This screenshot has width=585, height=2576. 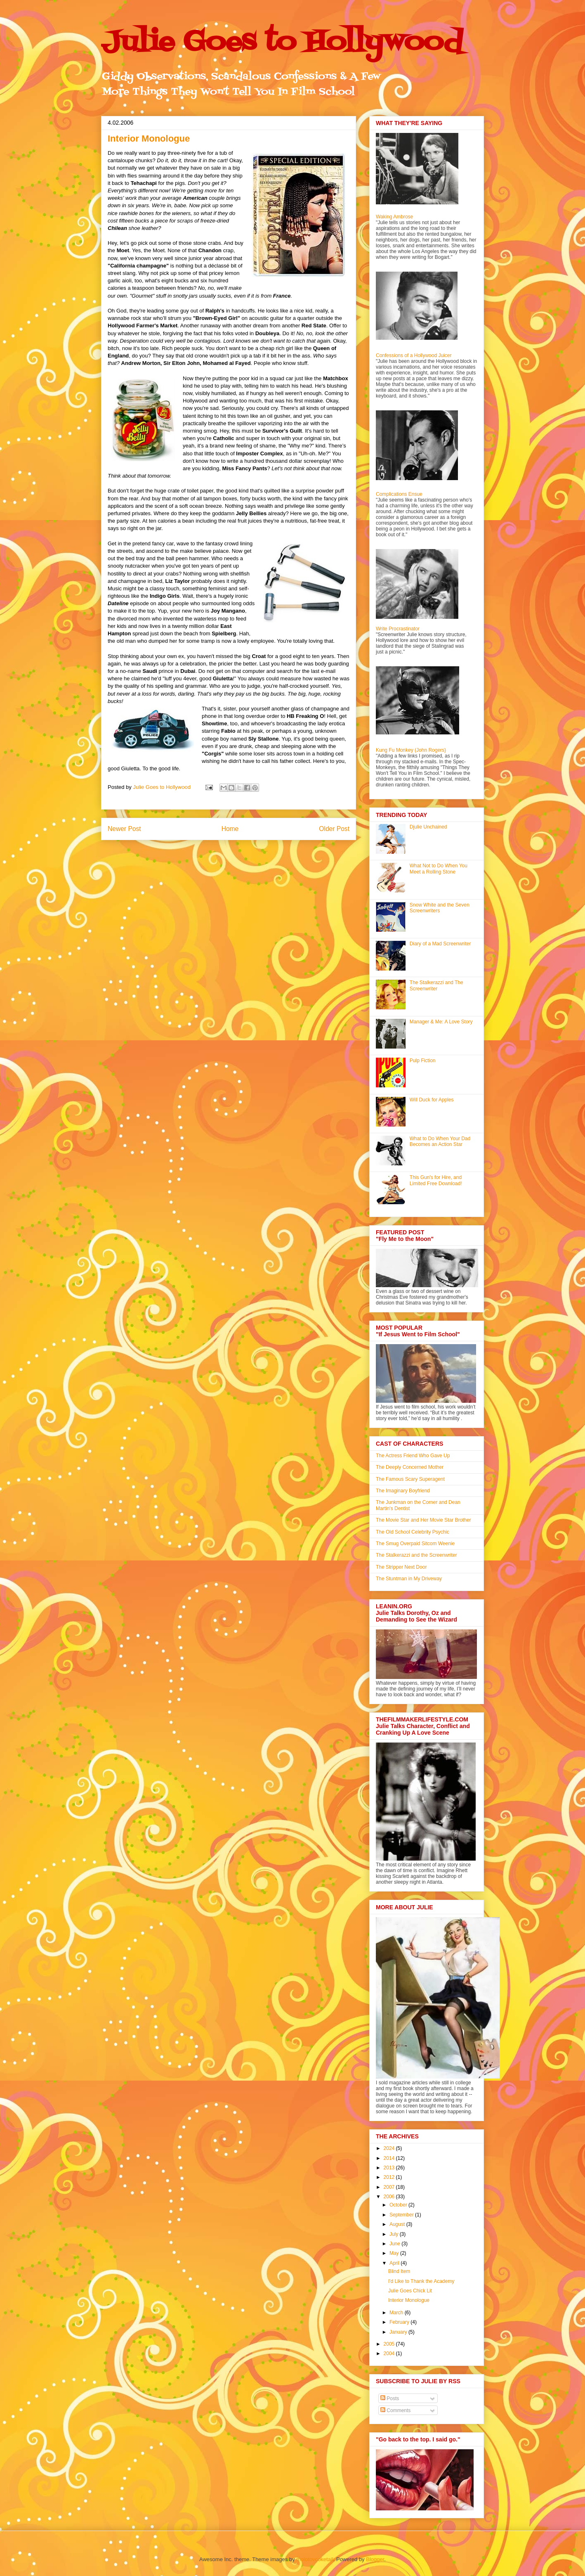 What do you see at coordinates (390, 2177) in the screenshot?
I see `2012` at bounding box center [390, 2177].